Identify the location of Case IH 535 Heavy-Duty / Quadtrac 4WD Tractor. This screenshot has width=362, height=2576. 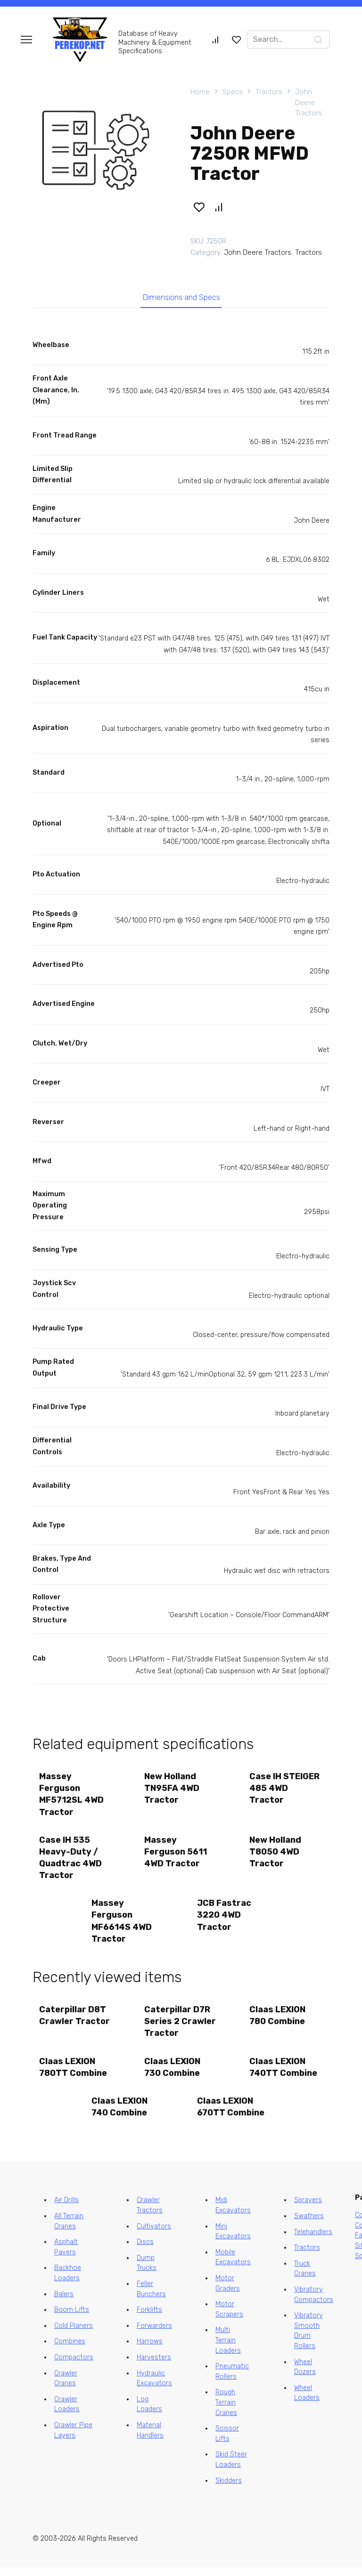
(71, 1861).